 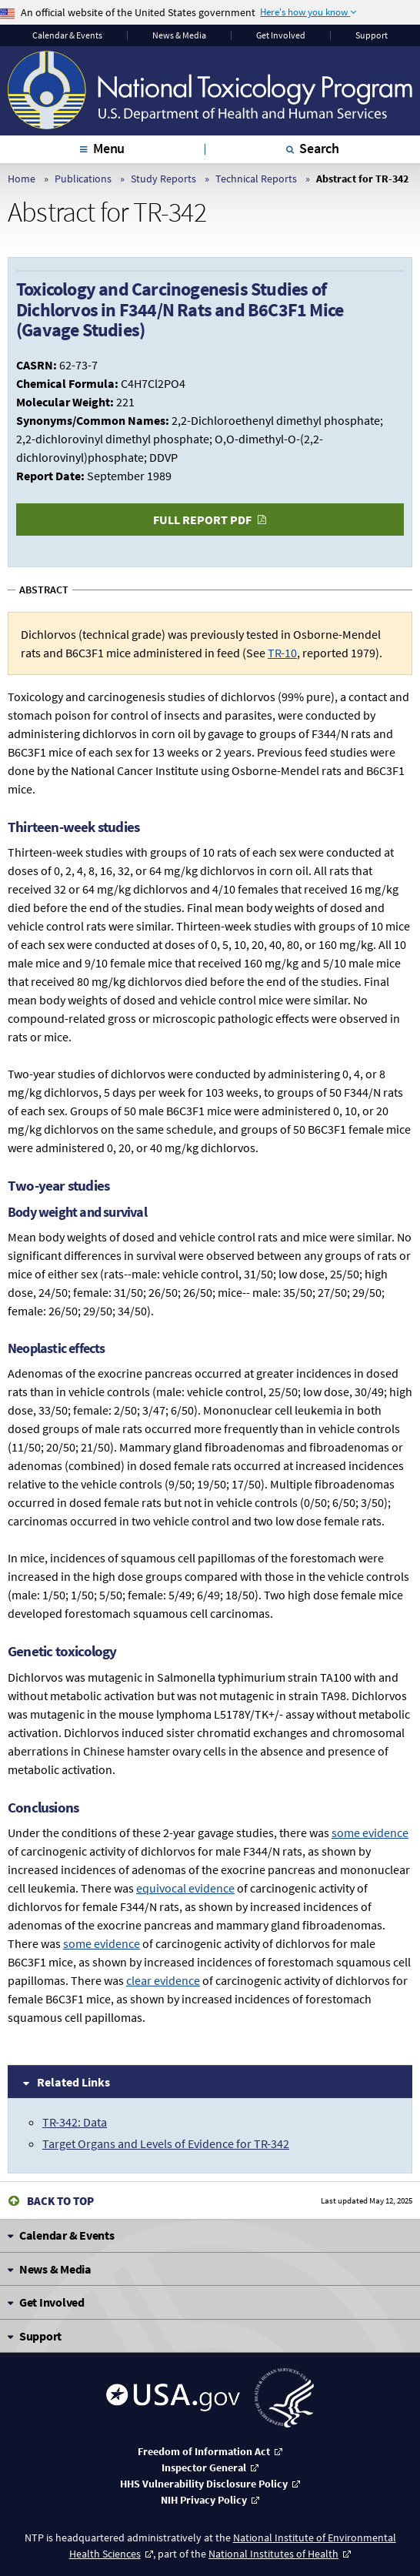 What do you see at coordinates (73, 2082) in the screenshot?
I see `Related Links [tab]` at bounding box center [73, 2082].